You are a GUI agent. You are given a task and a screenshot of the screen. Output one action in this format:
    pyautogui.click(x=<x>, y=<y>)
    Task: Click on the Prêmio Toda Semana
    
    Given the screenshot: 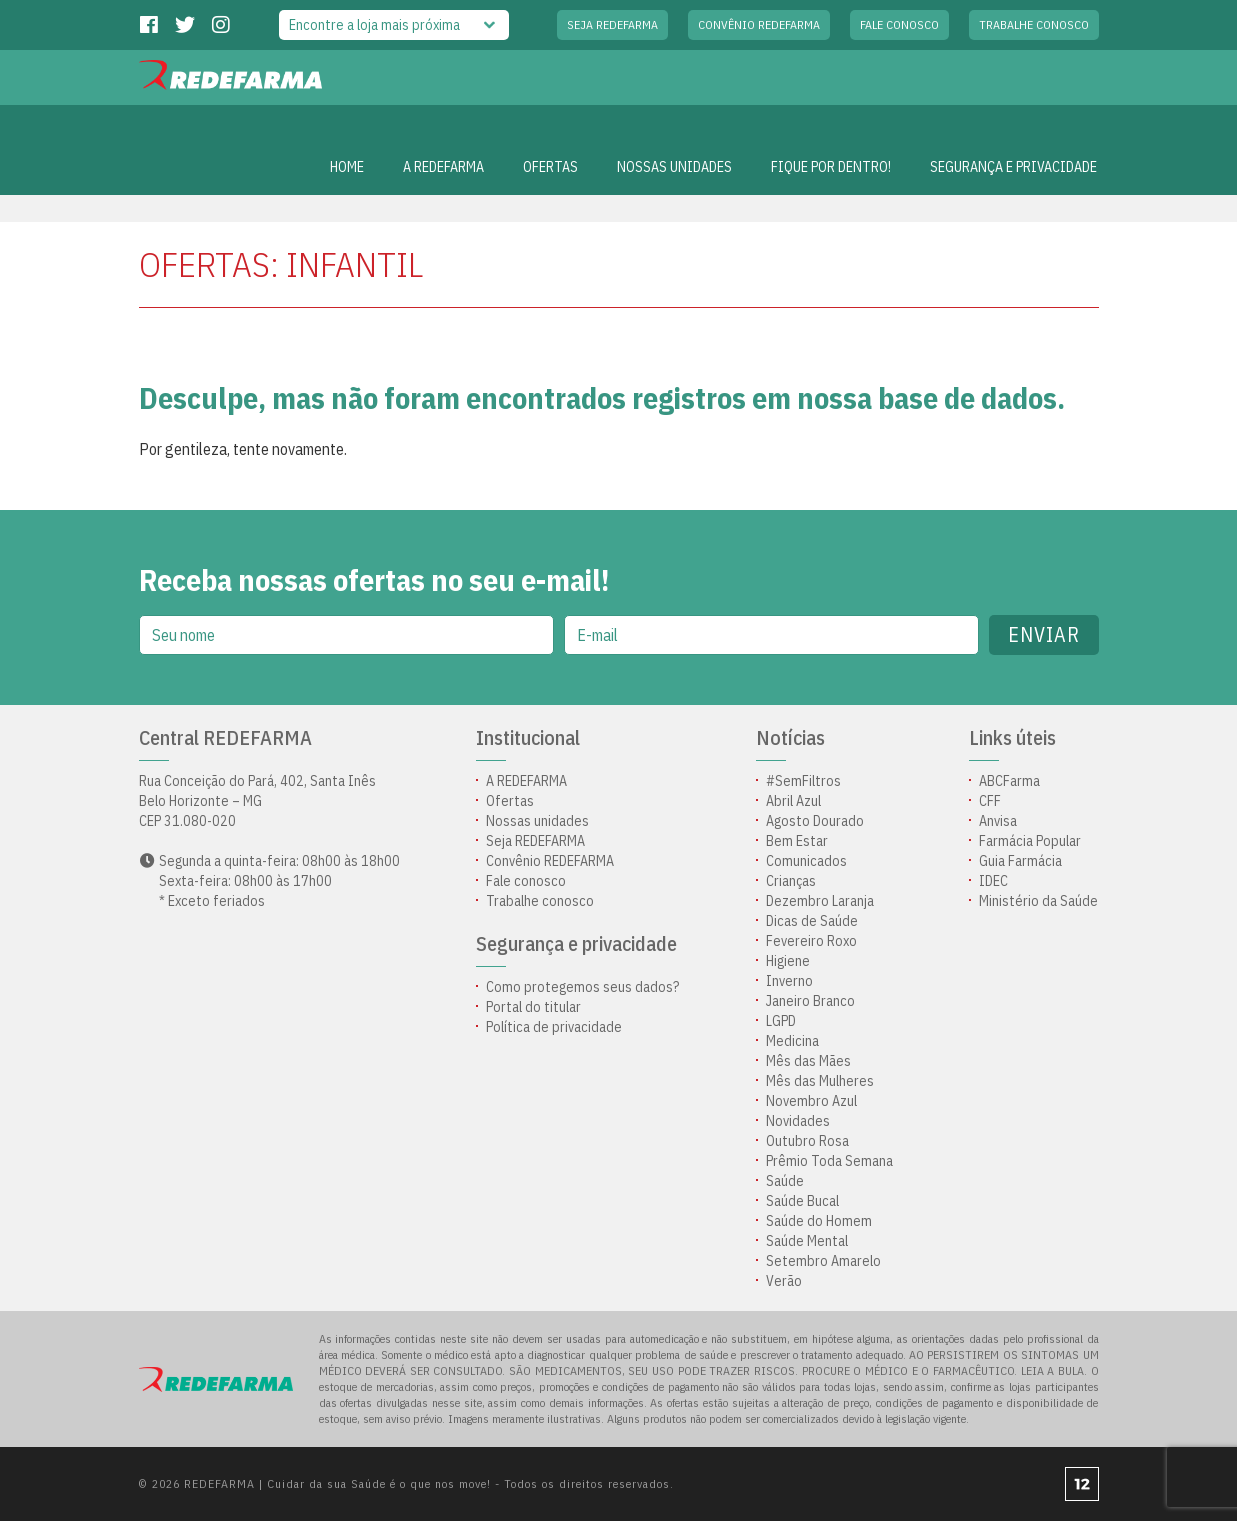 What is the action you would take?
    pyautogui.click(x=829, y=1161)
    